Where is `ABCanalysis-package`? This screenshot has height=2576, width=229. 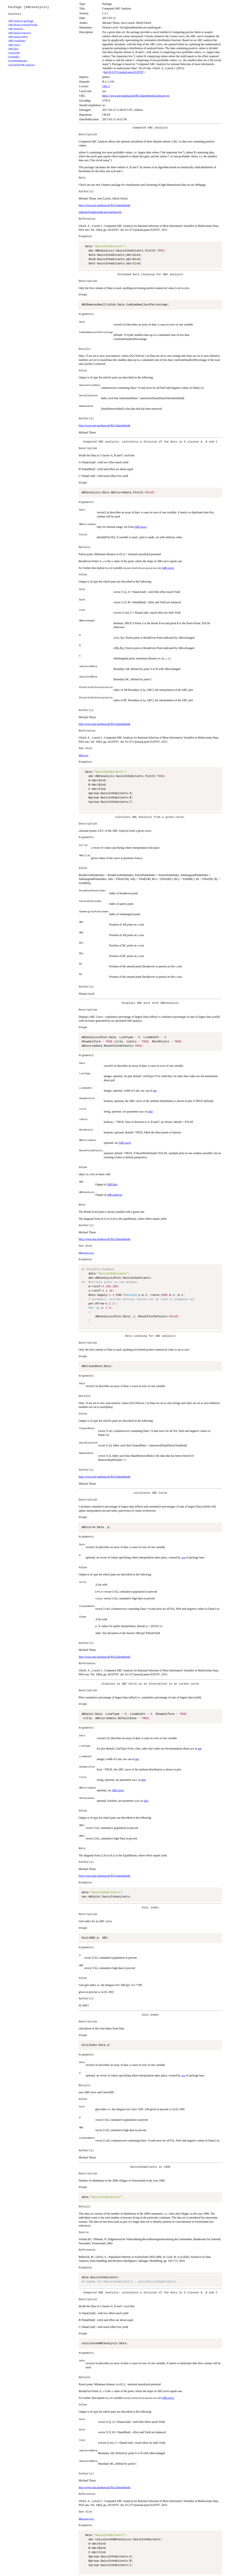 ABCanalysis-package is located at coordinates (20, 21).